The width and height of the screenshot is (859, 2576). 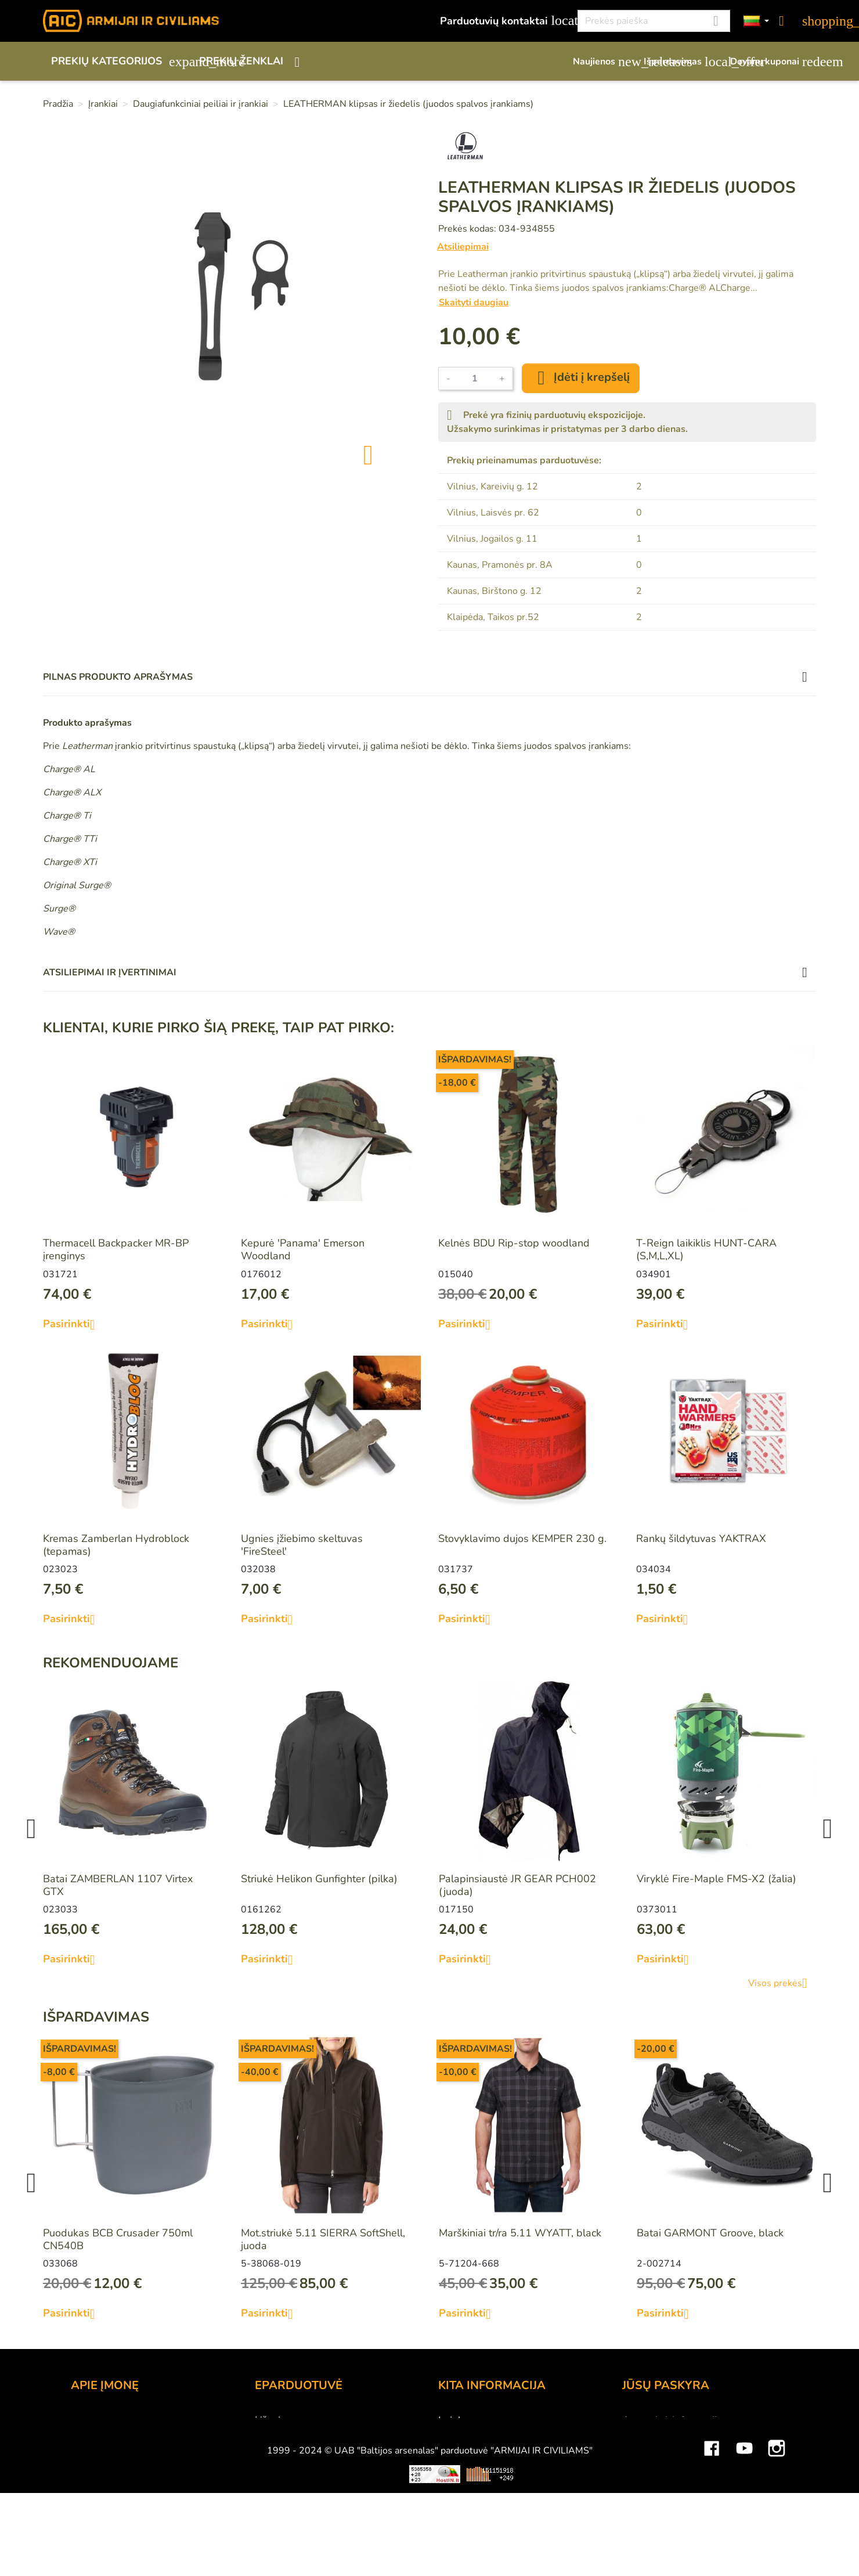 What do you see at coordinates (657, 2514) in the screenshot?
I see `Mano įspėjimai` at bounding box center [657, 2514].